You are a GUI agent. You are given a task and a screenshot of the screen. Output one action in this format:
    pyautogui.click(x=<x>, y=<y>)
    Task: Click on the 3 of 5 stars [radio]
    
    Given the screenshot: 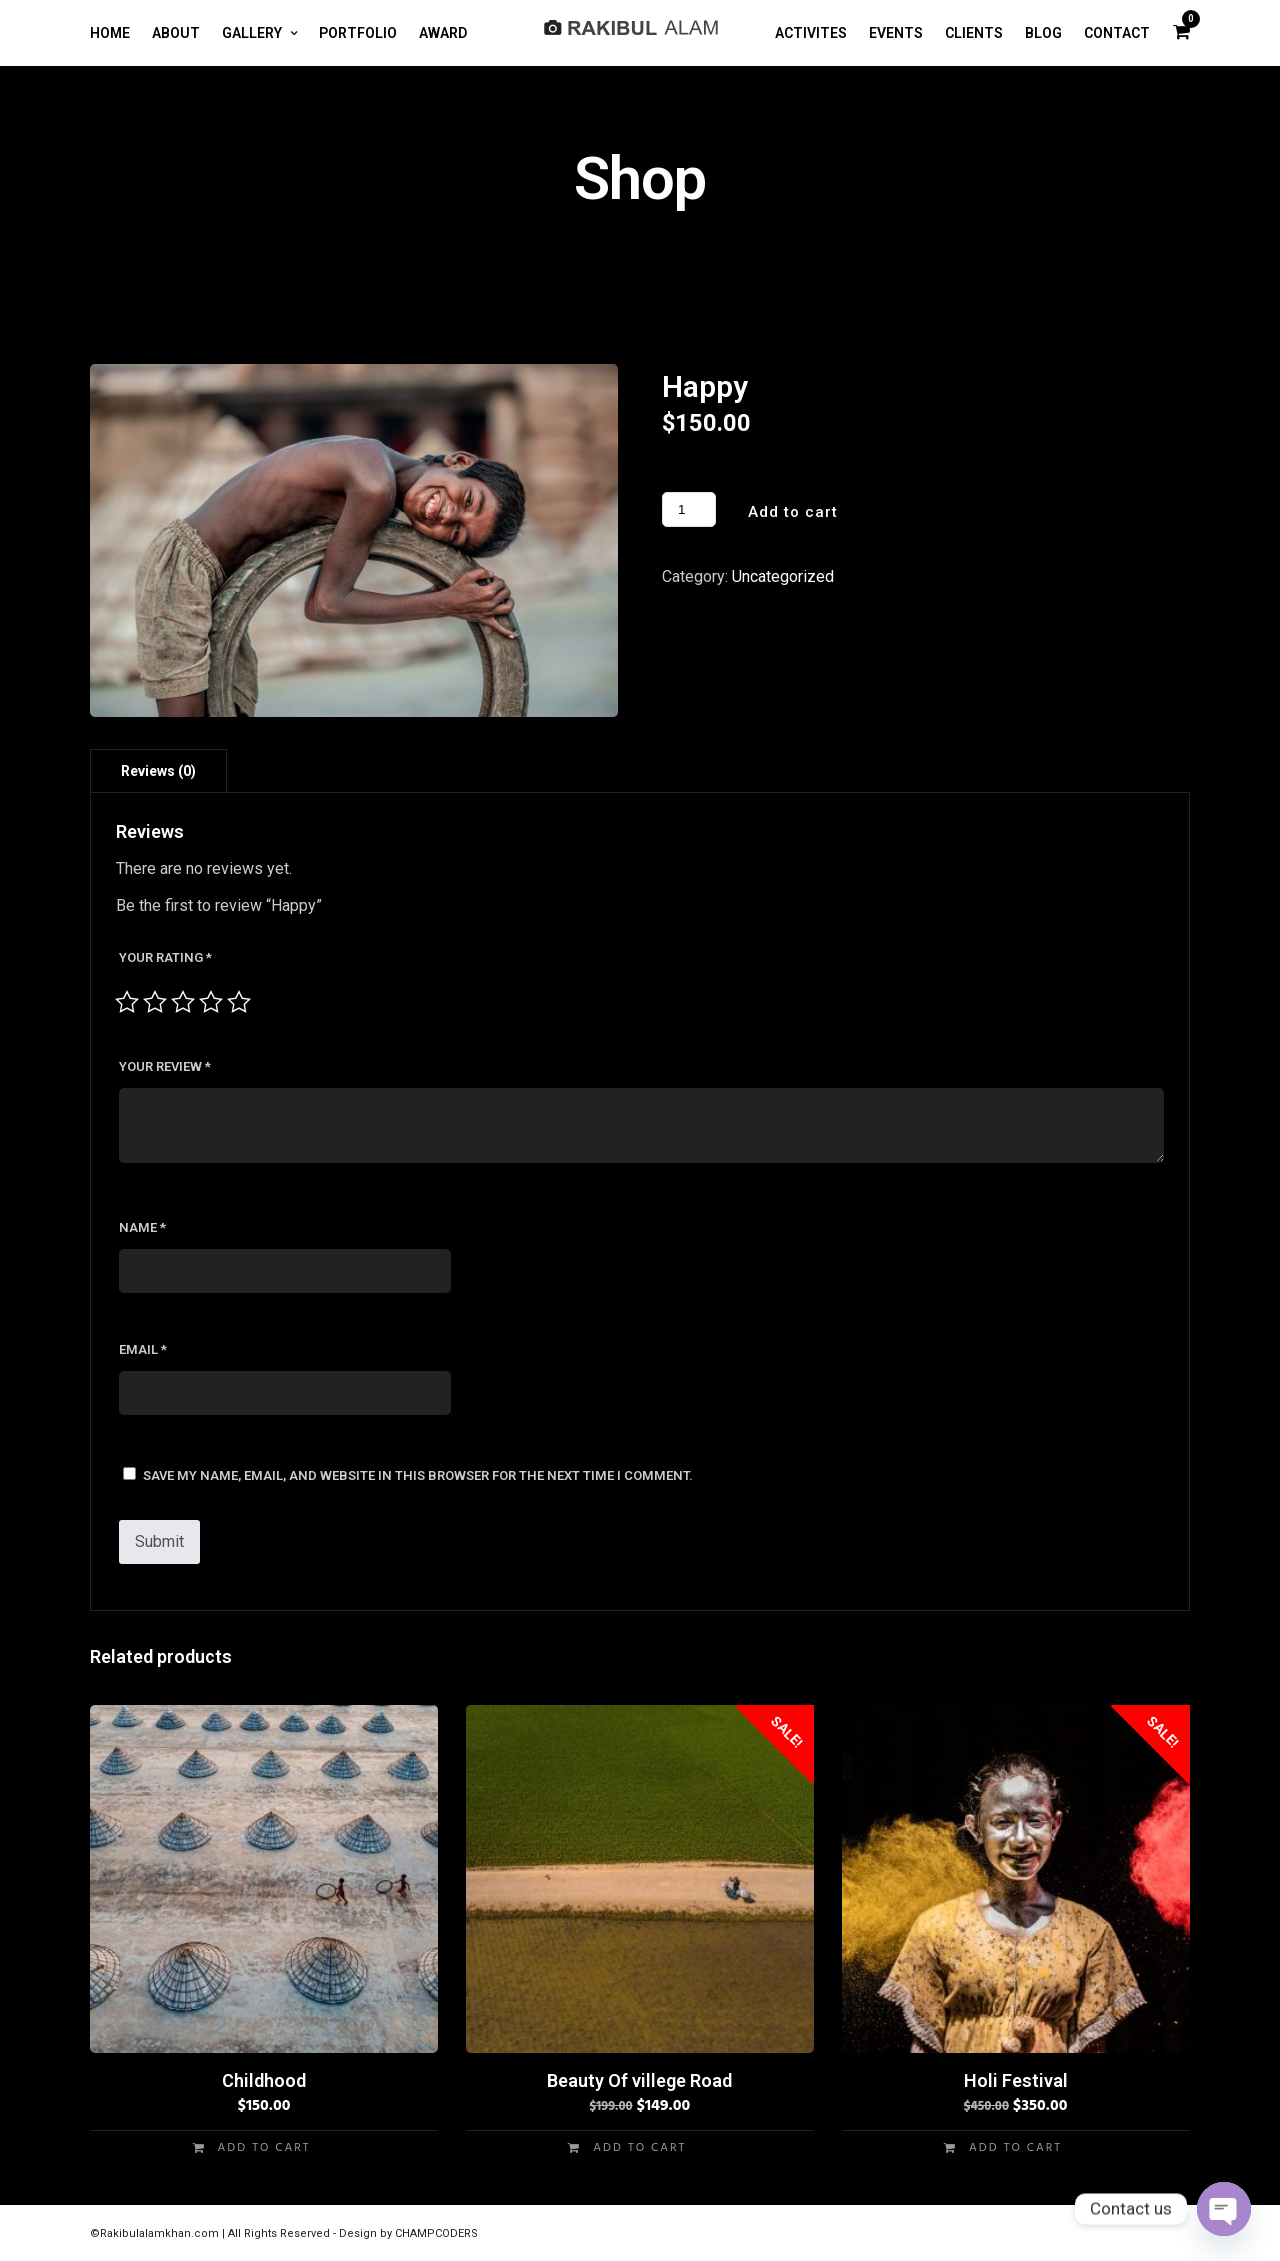 What is the action you would take?
    pyautogui.click(x=183, y=1002)
    